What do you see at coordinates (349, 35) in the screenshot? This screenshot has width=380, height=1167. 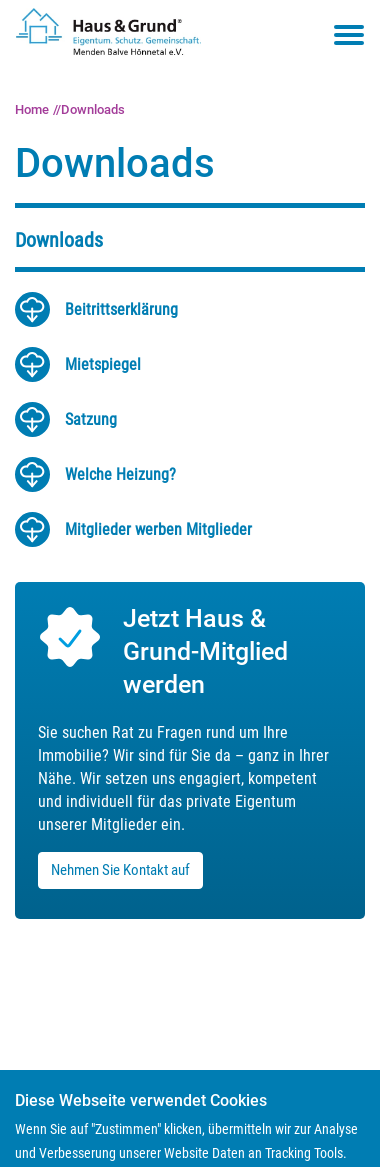 I see `[Toggle navigation menu]` at bounding box center [349, 35].